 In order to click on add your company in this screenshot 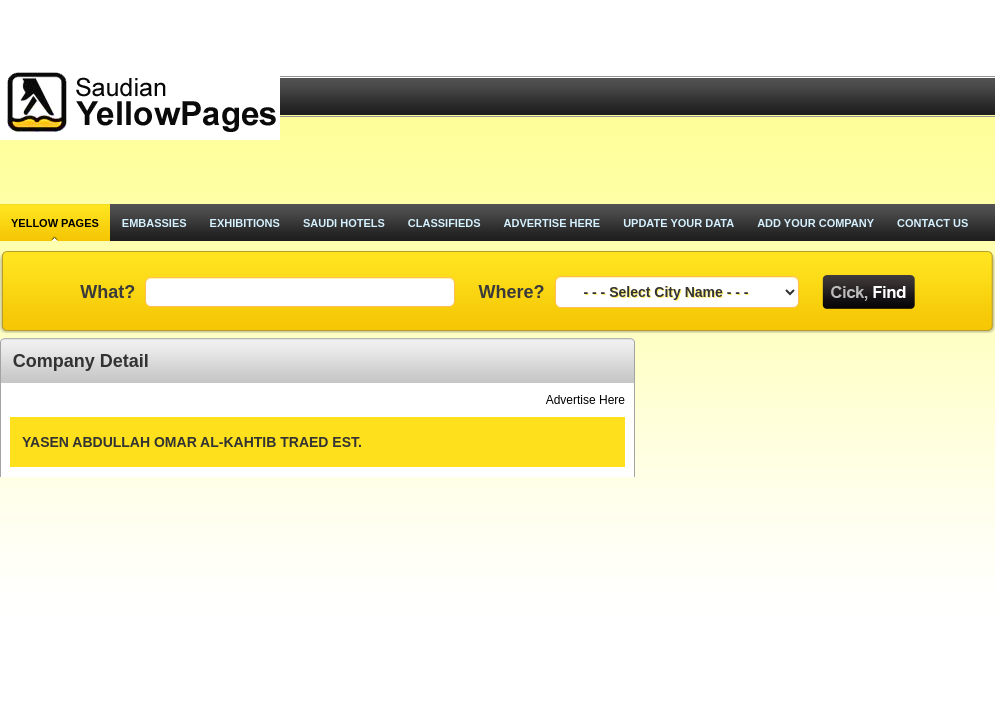, I will do `click(815, 223)`.